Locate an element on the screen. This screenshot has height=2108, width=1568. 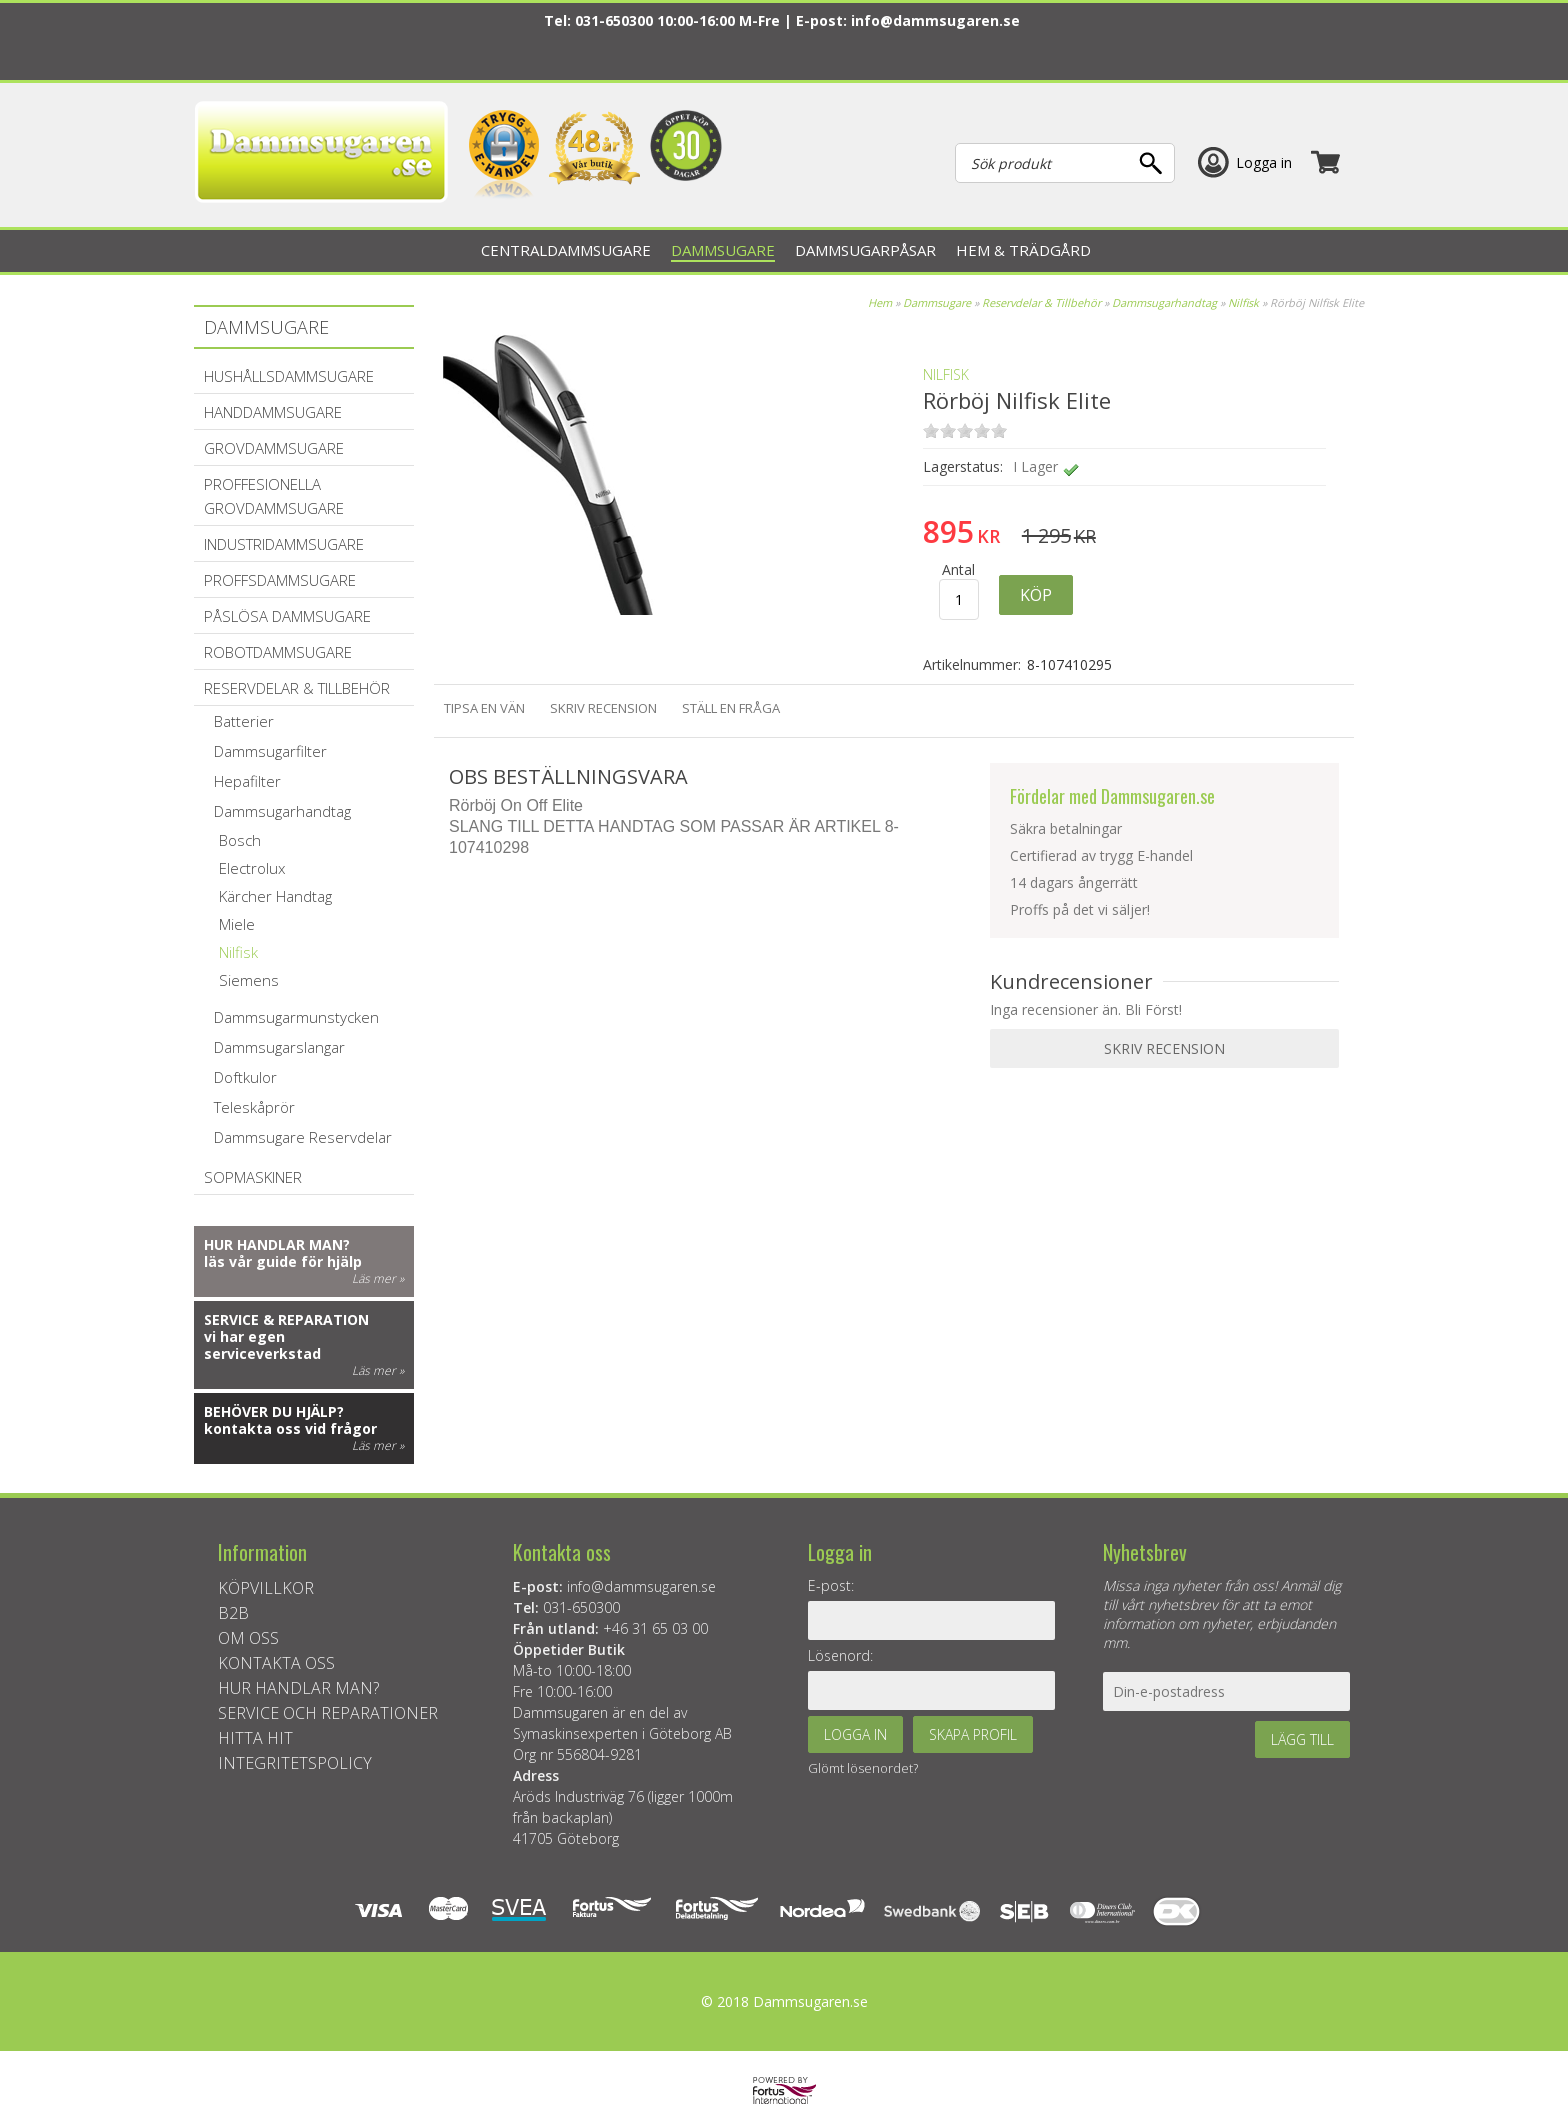
Läs mer » is located at coordinates (378, 1278).